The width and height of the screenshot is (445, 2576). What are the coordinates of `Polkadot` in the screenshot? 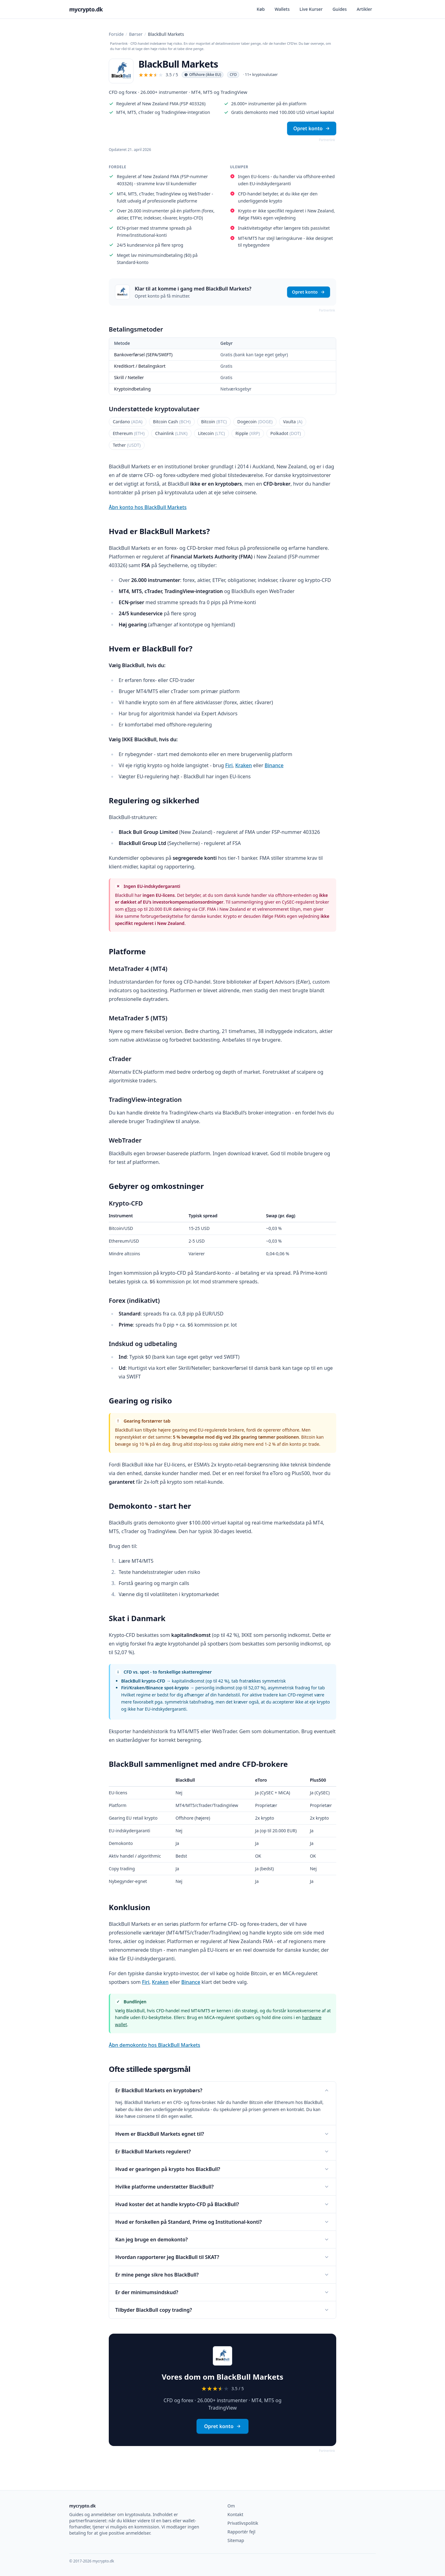 It's located at (285, 433).